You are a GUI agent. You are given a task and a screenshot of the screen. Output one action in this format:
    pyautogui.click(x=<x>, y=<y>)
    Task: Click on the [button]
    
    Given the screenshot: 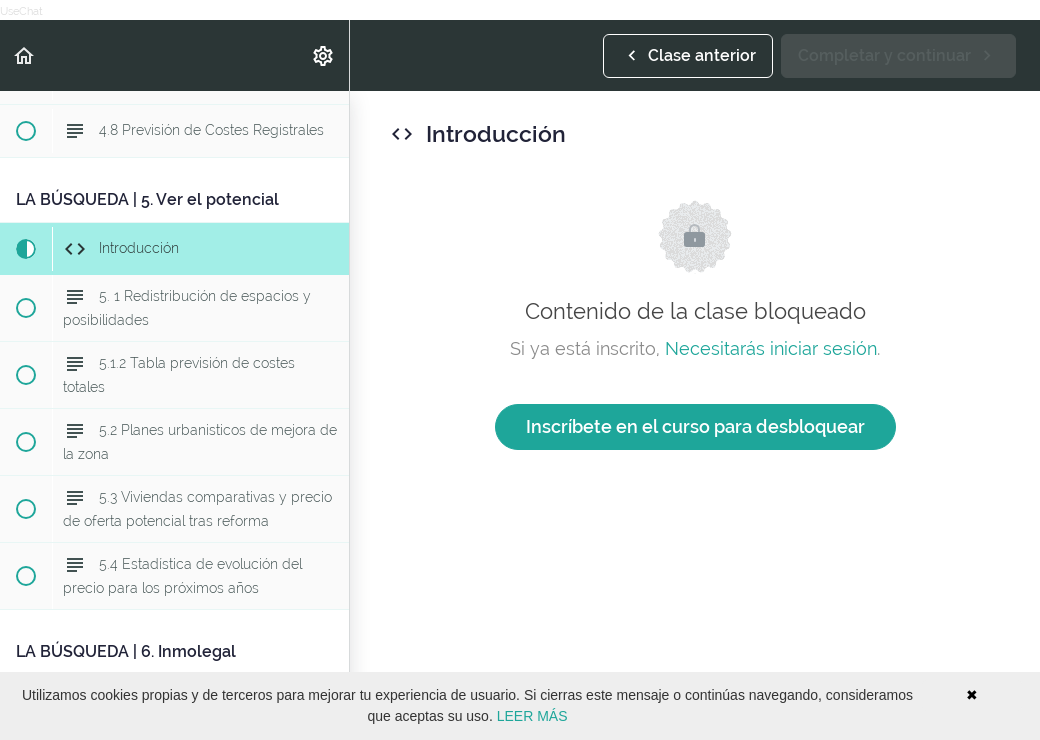 What is the action you would take?
    pyautogui.click(x=25, y=55)
    